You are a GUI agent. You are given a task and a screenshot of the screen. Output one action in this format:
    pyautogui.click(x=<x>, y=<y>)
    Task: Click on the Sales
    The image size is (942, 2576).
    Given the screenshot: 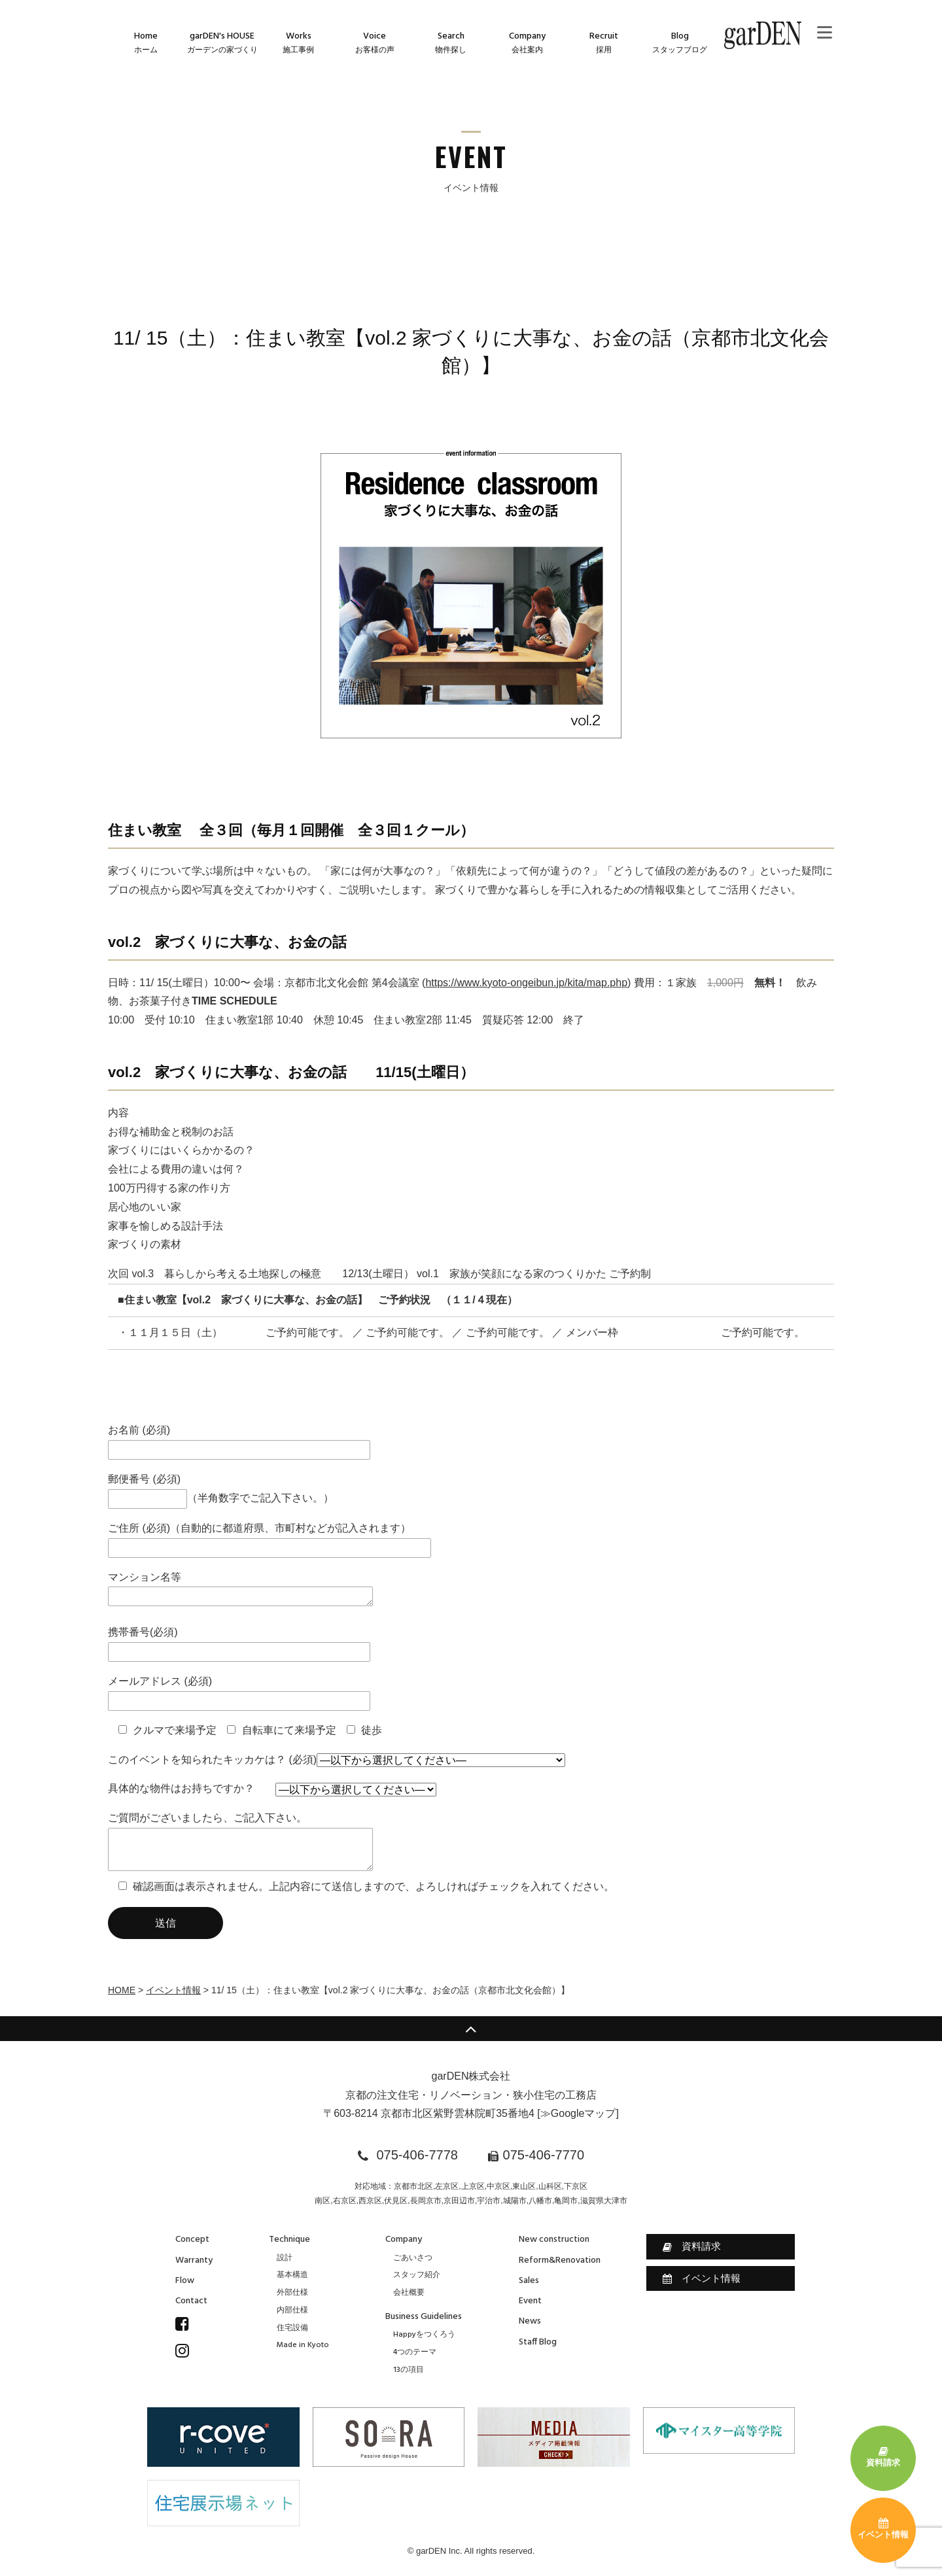 What is the action you would take?
    pyautogui.click(x=529, y=2280)
    